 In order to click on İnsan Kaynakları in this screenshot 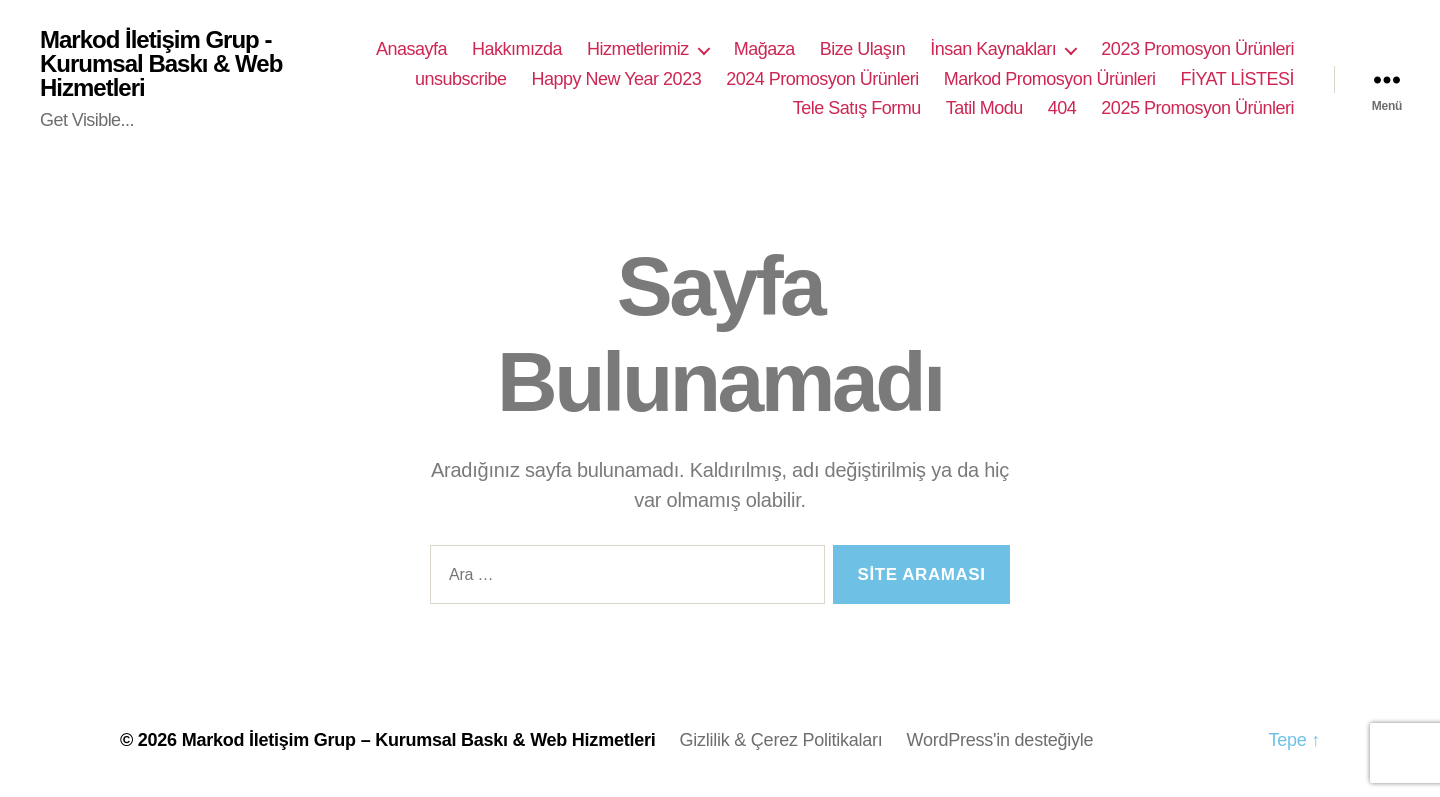, I will do `click(993, 49)`.